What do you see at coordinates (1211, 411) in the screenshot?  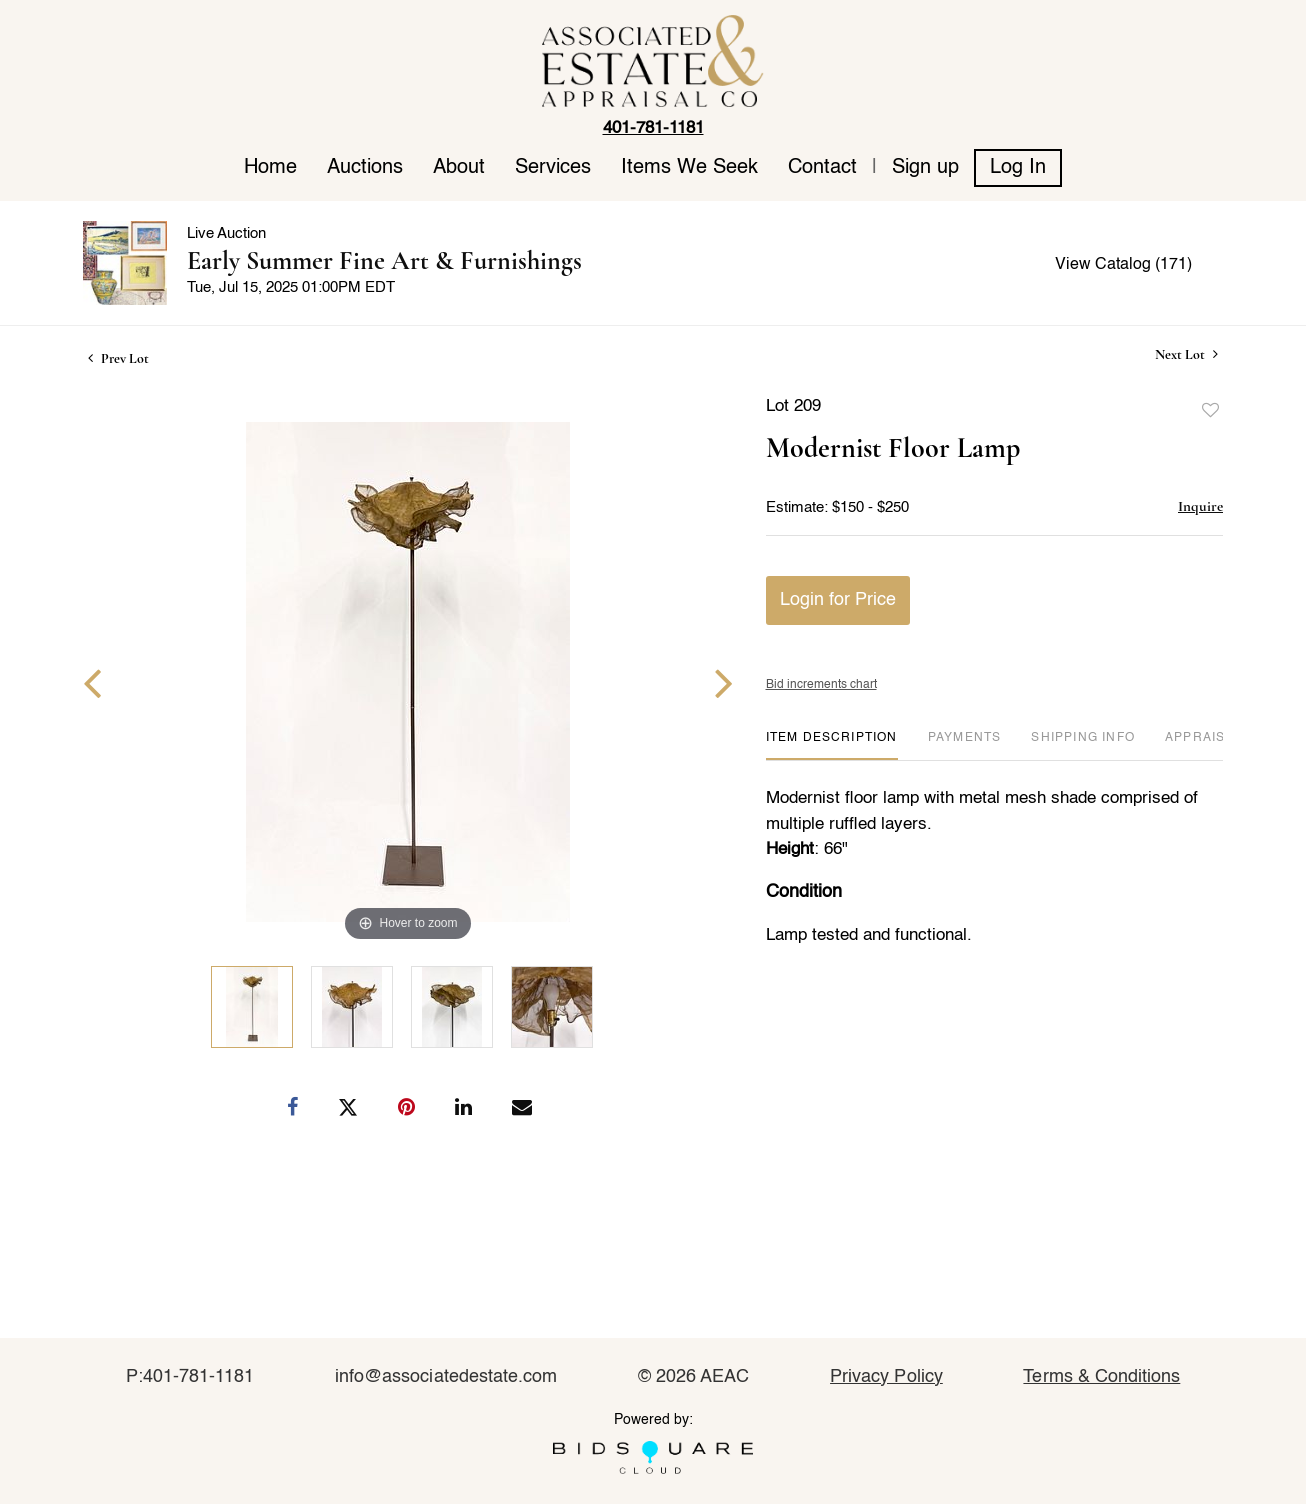 I see `Add to favorite` at bounding box center [1211, 411].